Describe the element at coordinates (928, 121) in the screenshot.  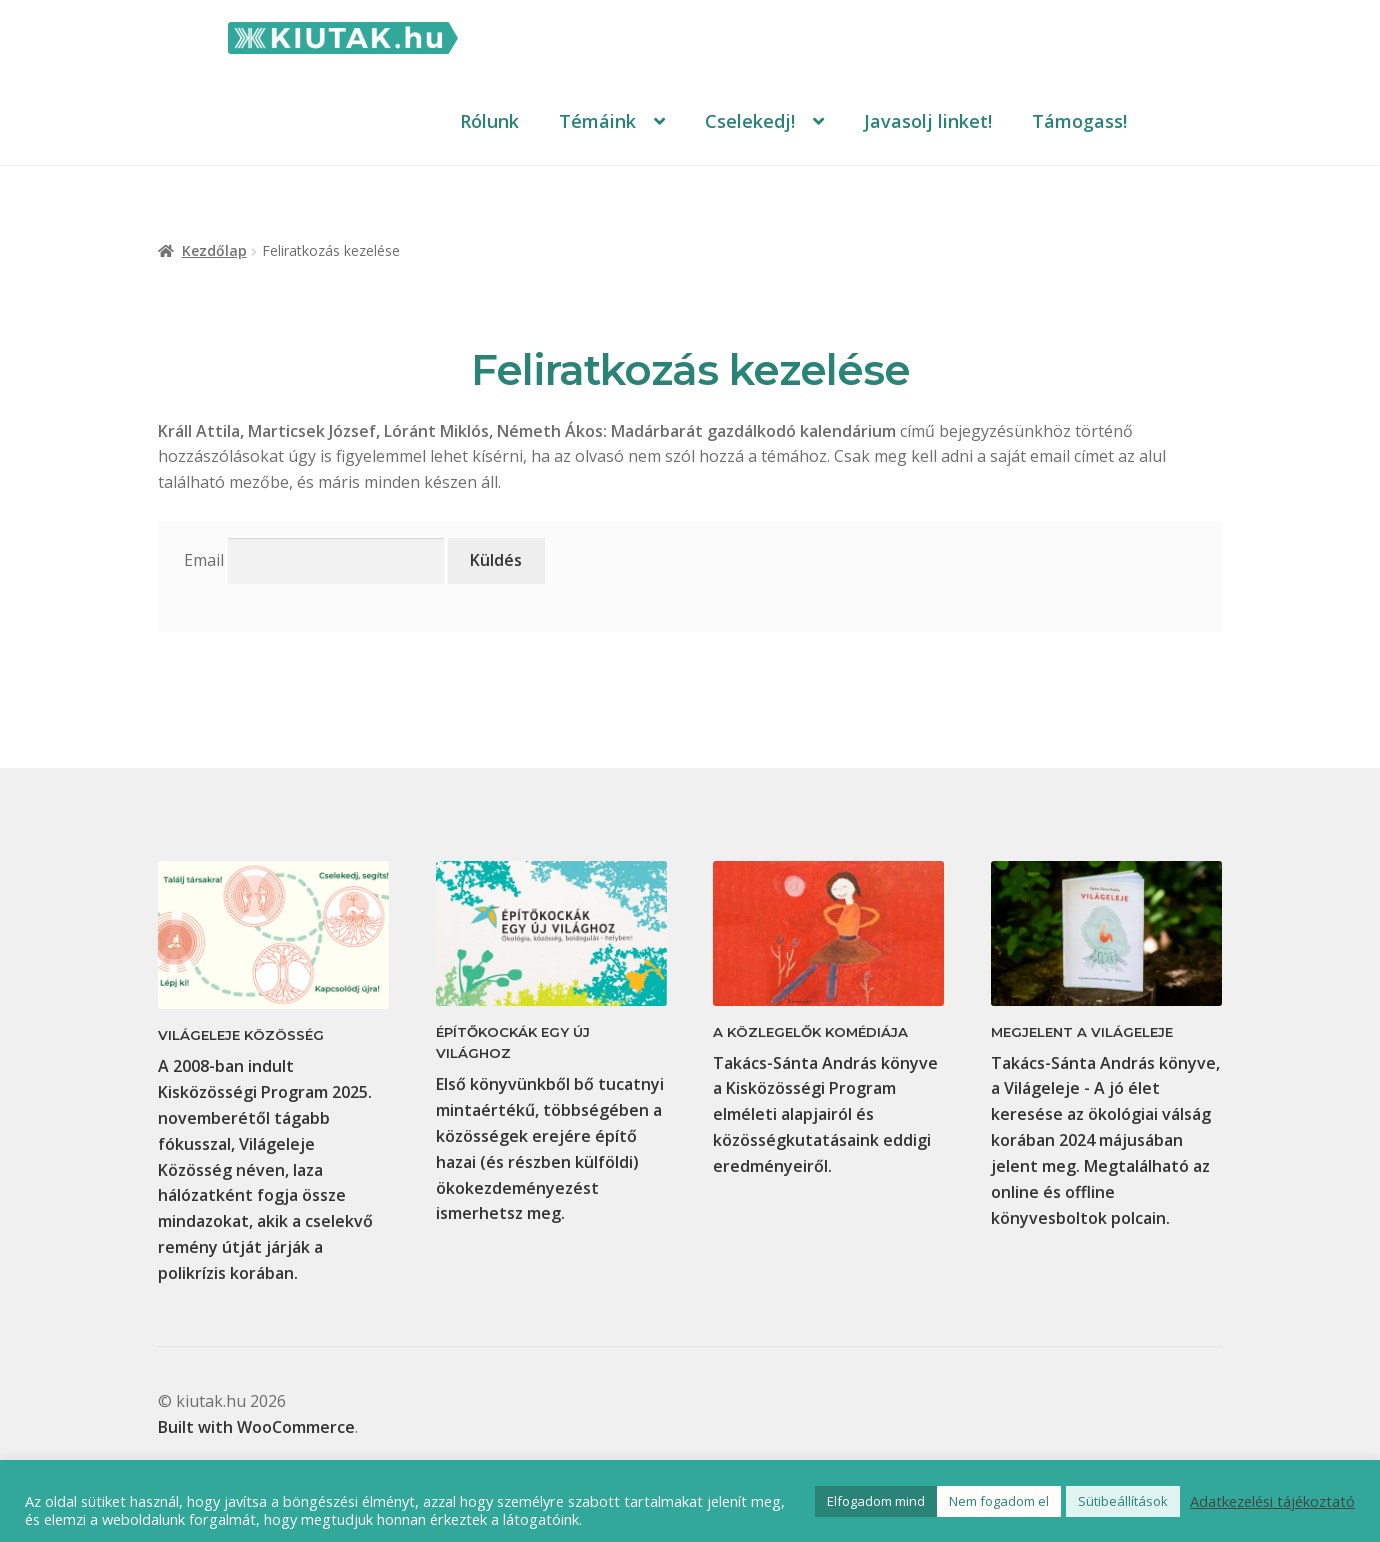
I see `Javasolj linket!` at that location.